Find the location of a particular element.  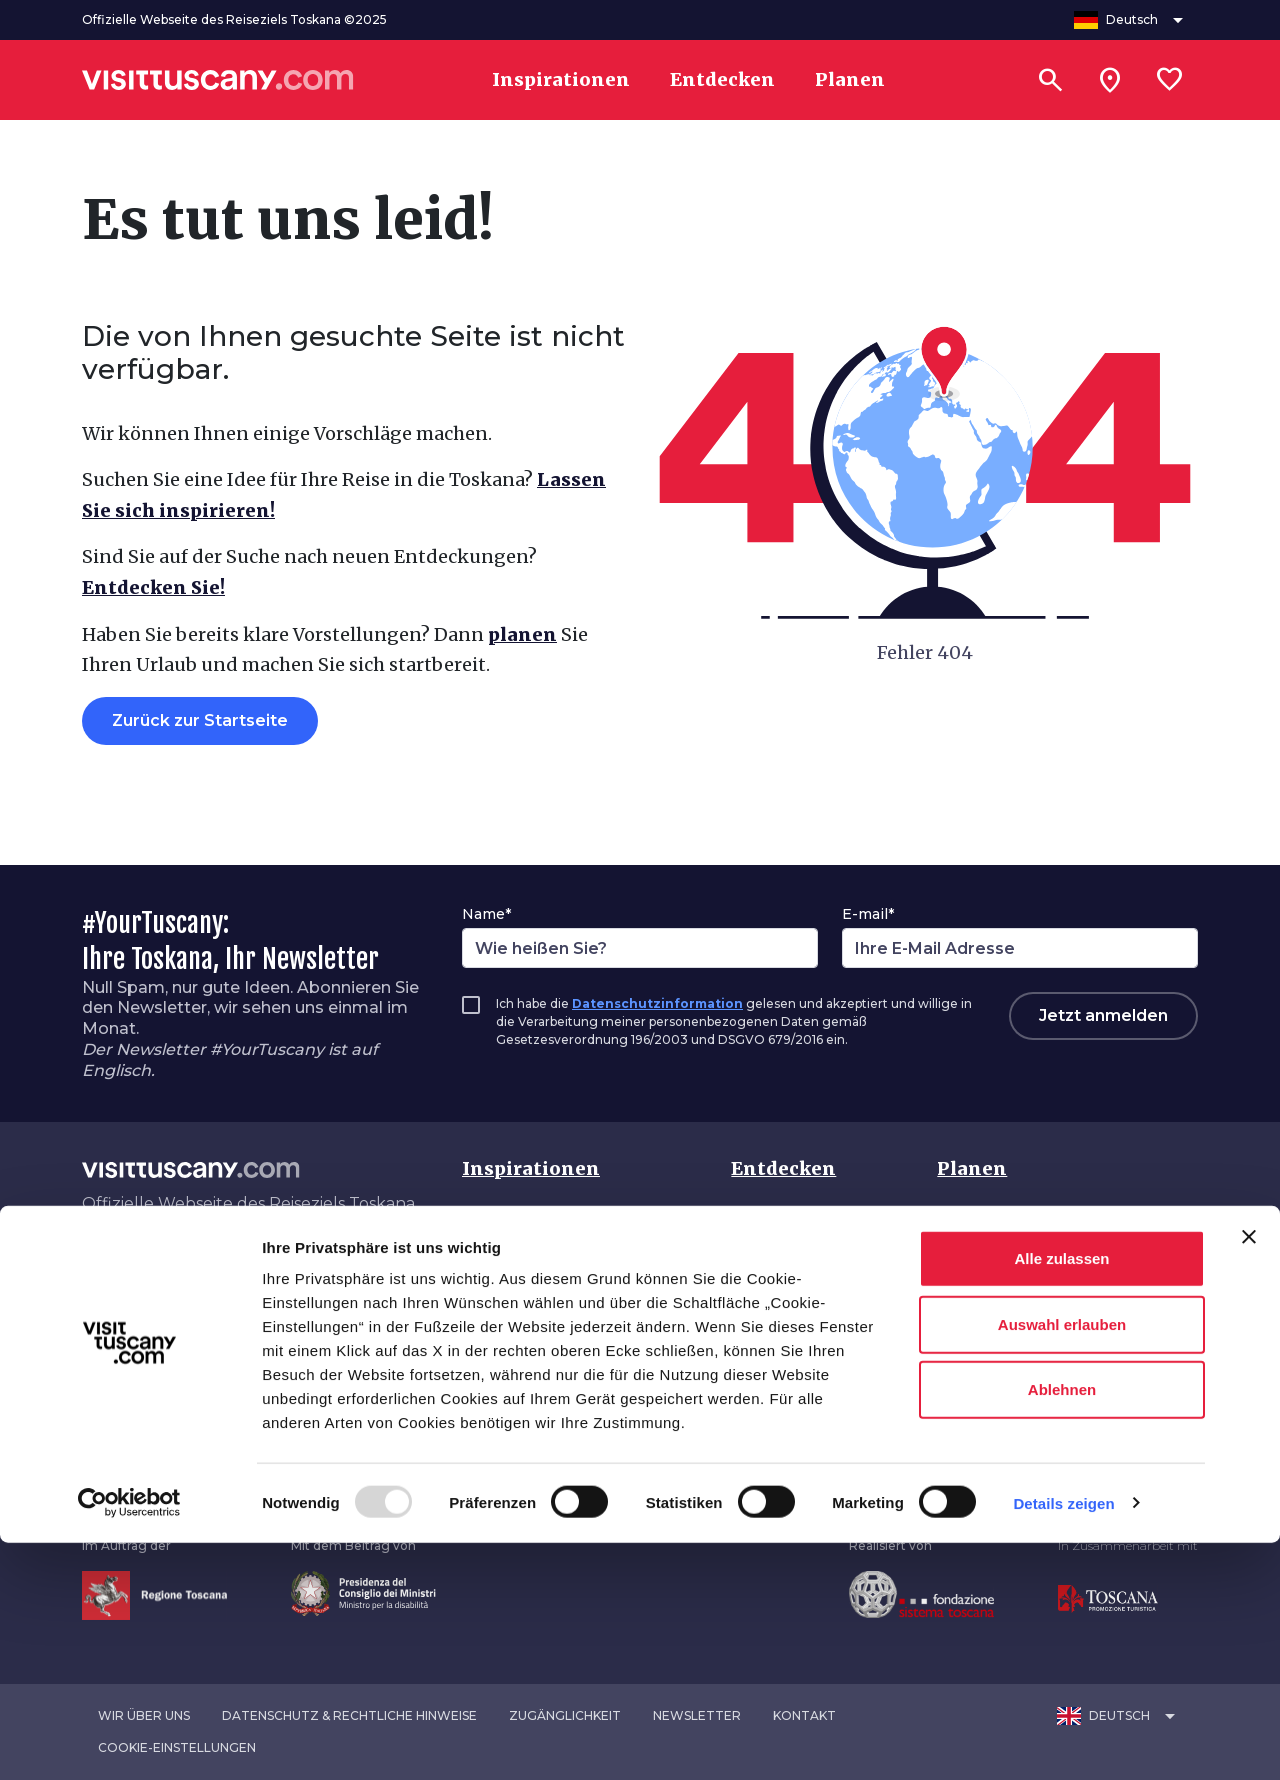

[Pinterest] is located at coordinates (192, 1265).